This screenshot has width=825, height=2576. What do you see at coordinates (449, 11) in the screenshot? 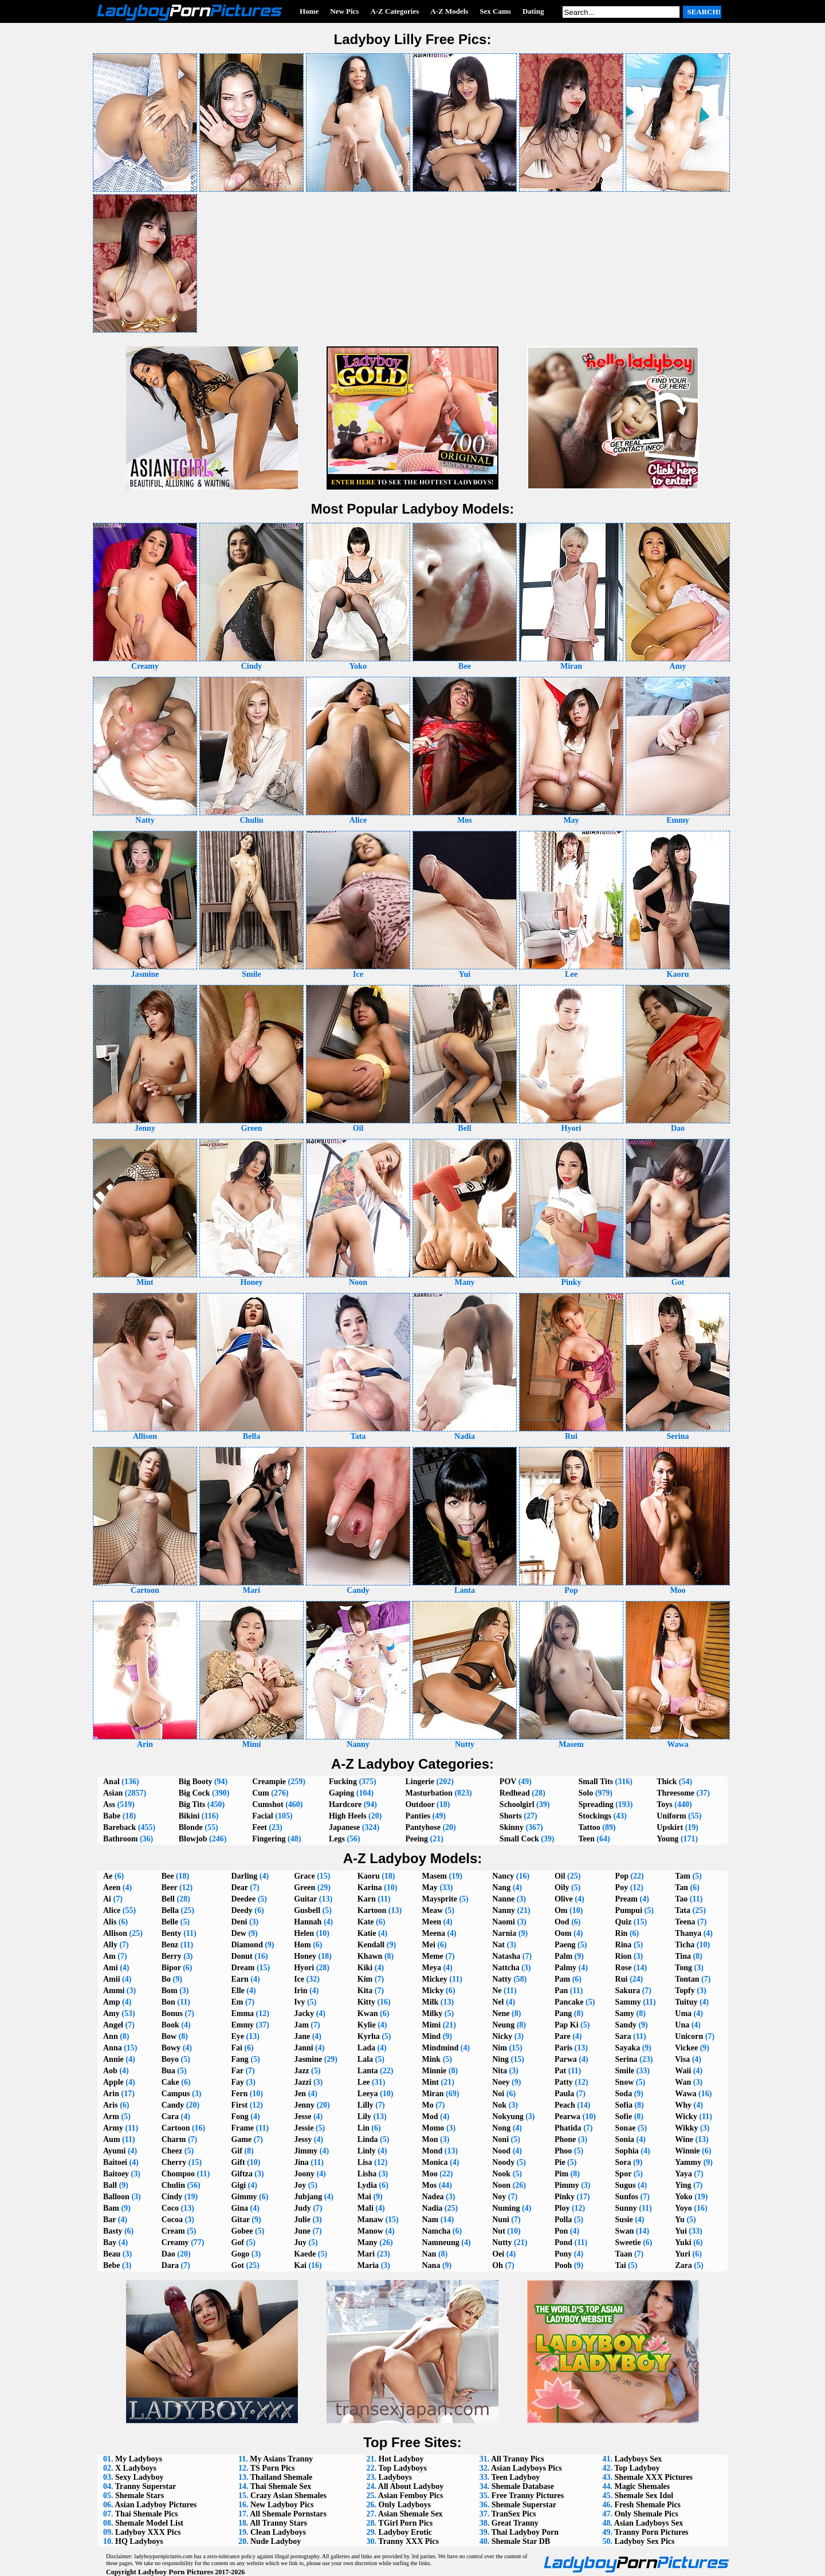
I see `A-Z Models` at bounding box center [449, 11].